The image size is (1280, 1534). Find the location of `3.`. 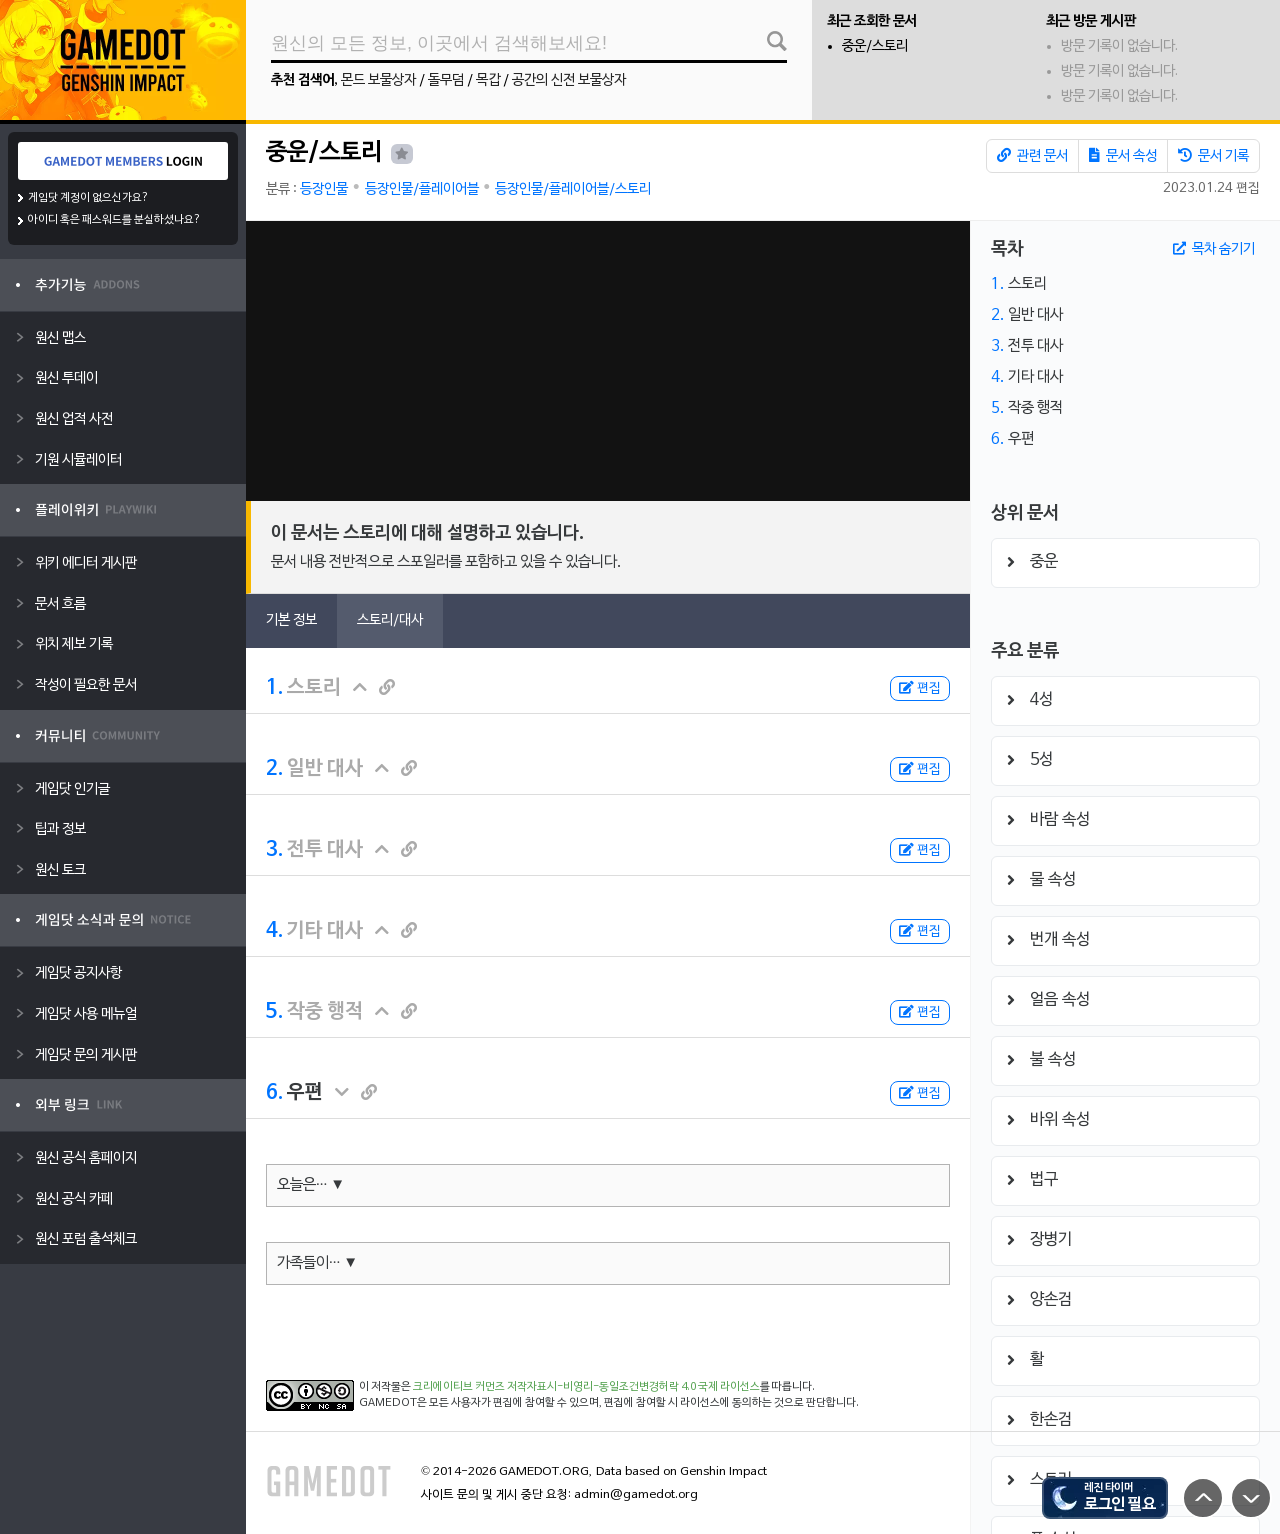

3. is located at coordinates (274, 850).